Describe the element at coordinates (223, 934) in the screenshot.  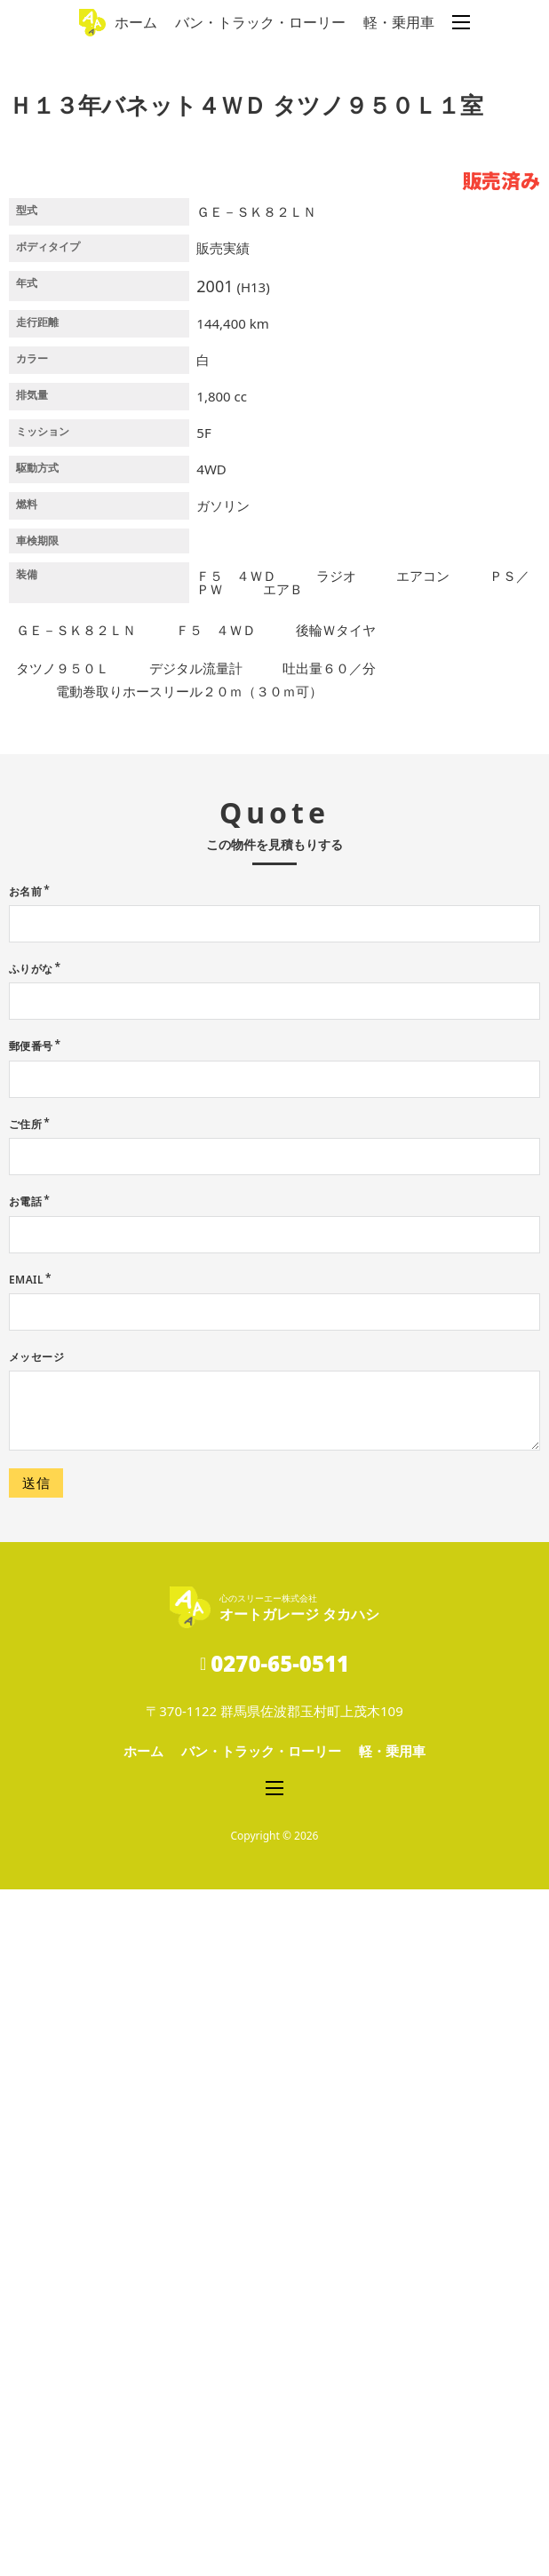
I see `販売実績` at that location.